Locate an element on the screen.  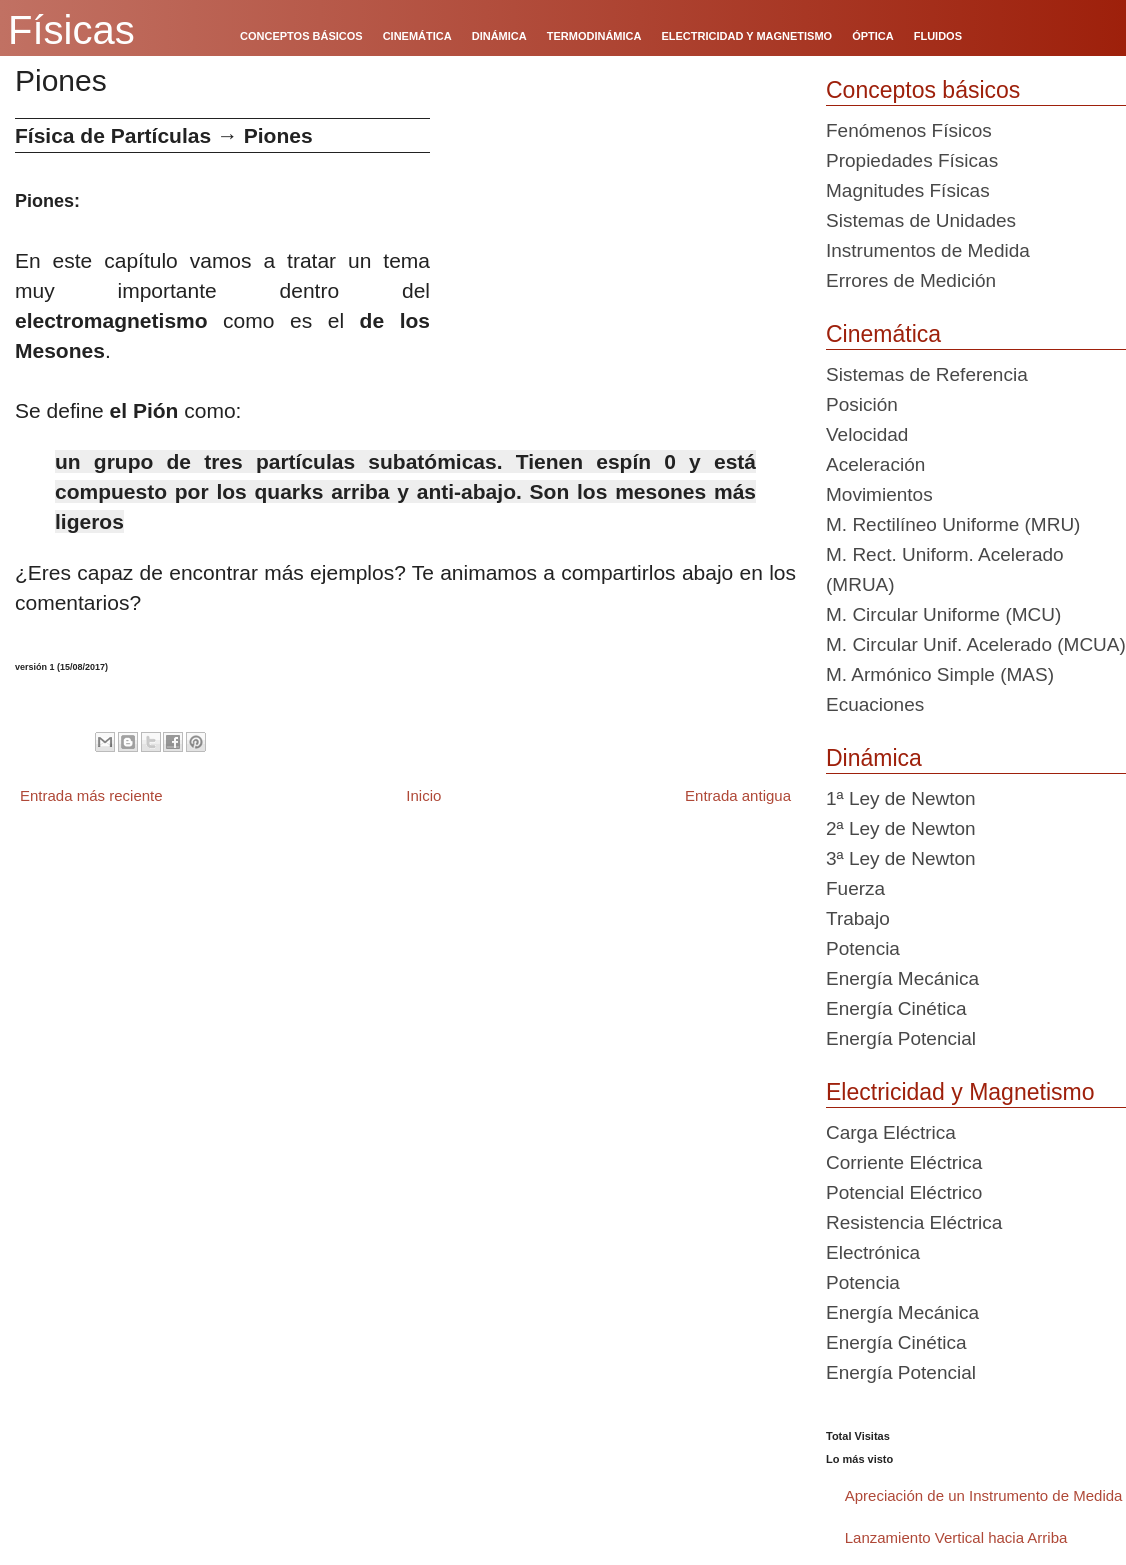
M. Circular Uniforme (MCU) is located at coordinates (943, 614).